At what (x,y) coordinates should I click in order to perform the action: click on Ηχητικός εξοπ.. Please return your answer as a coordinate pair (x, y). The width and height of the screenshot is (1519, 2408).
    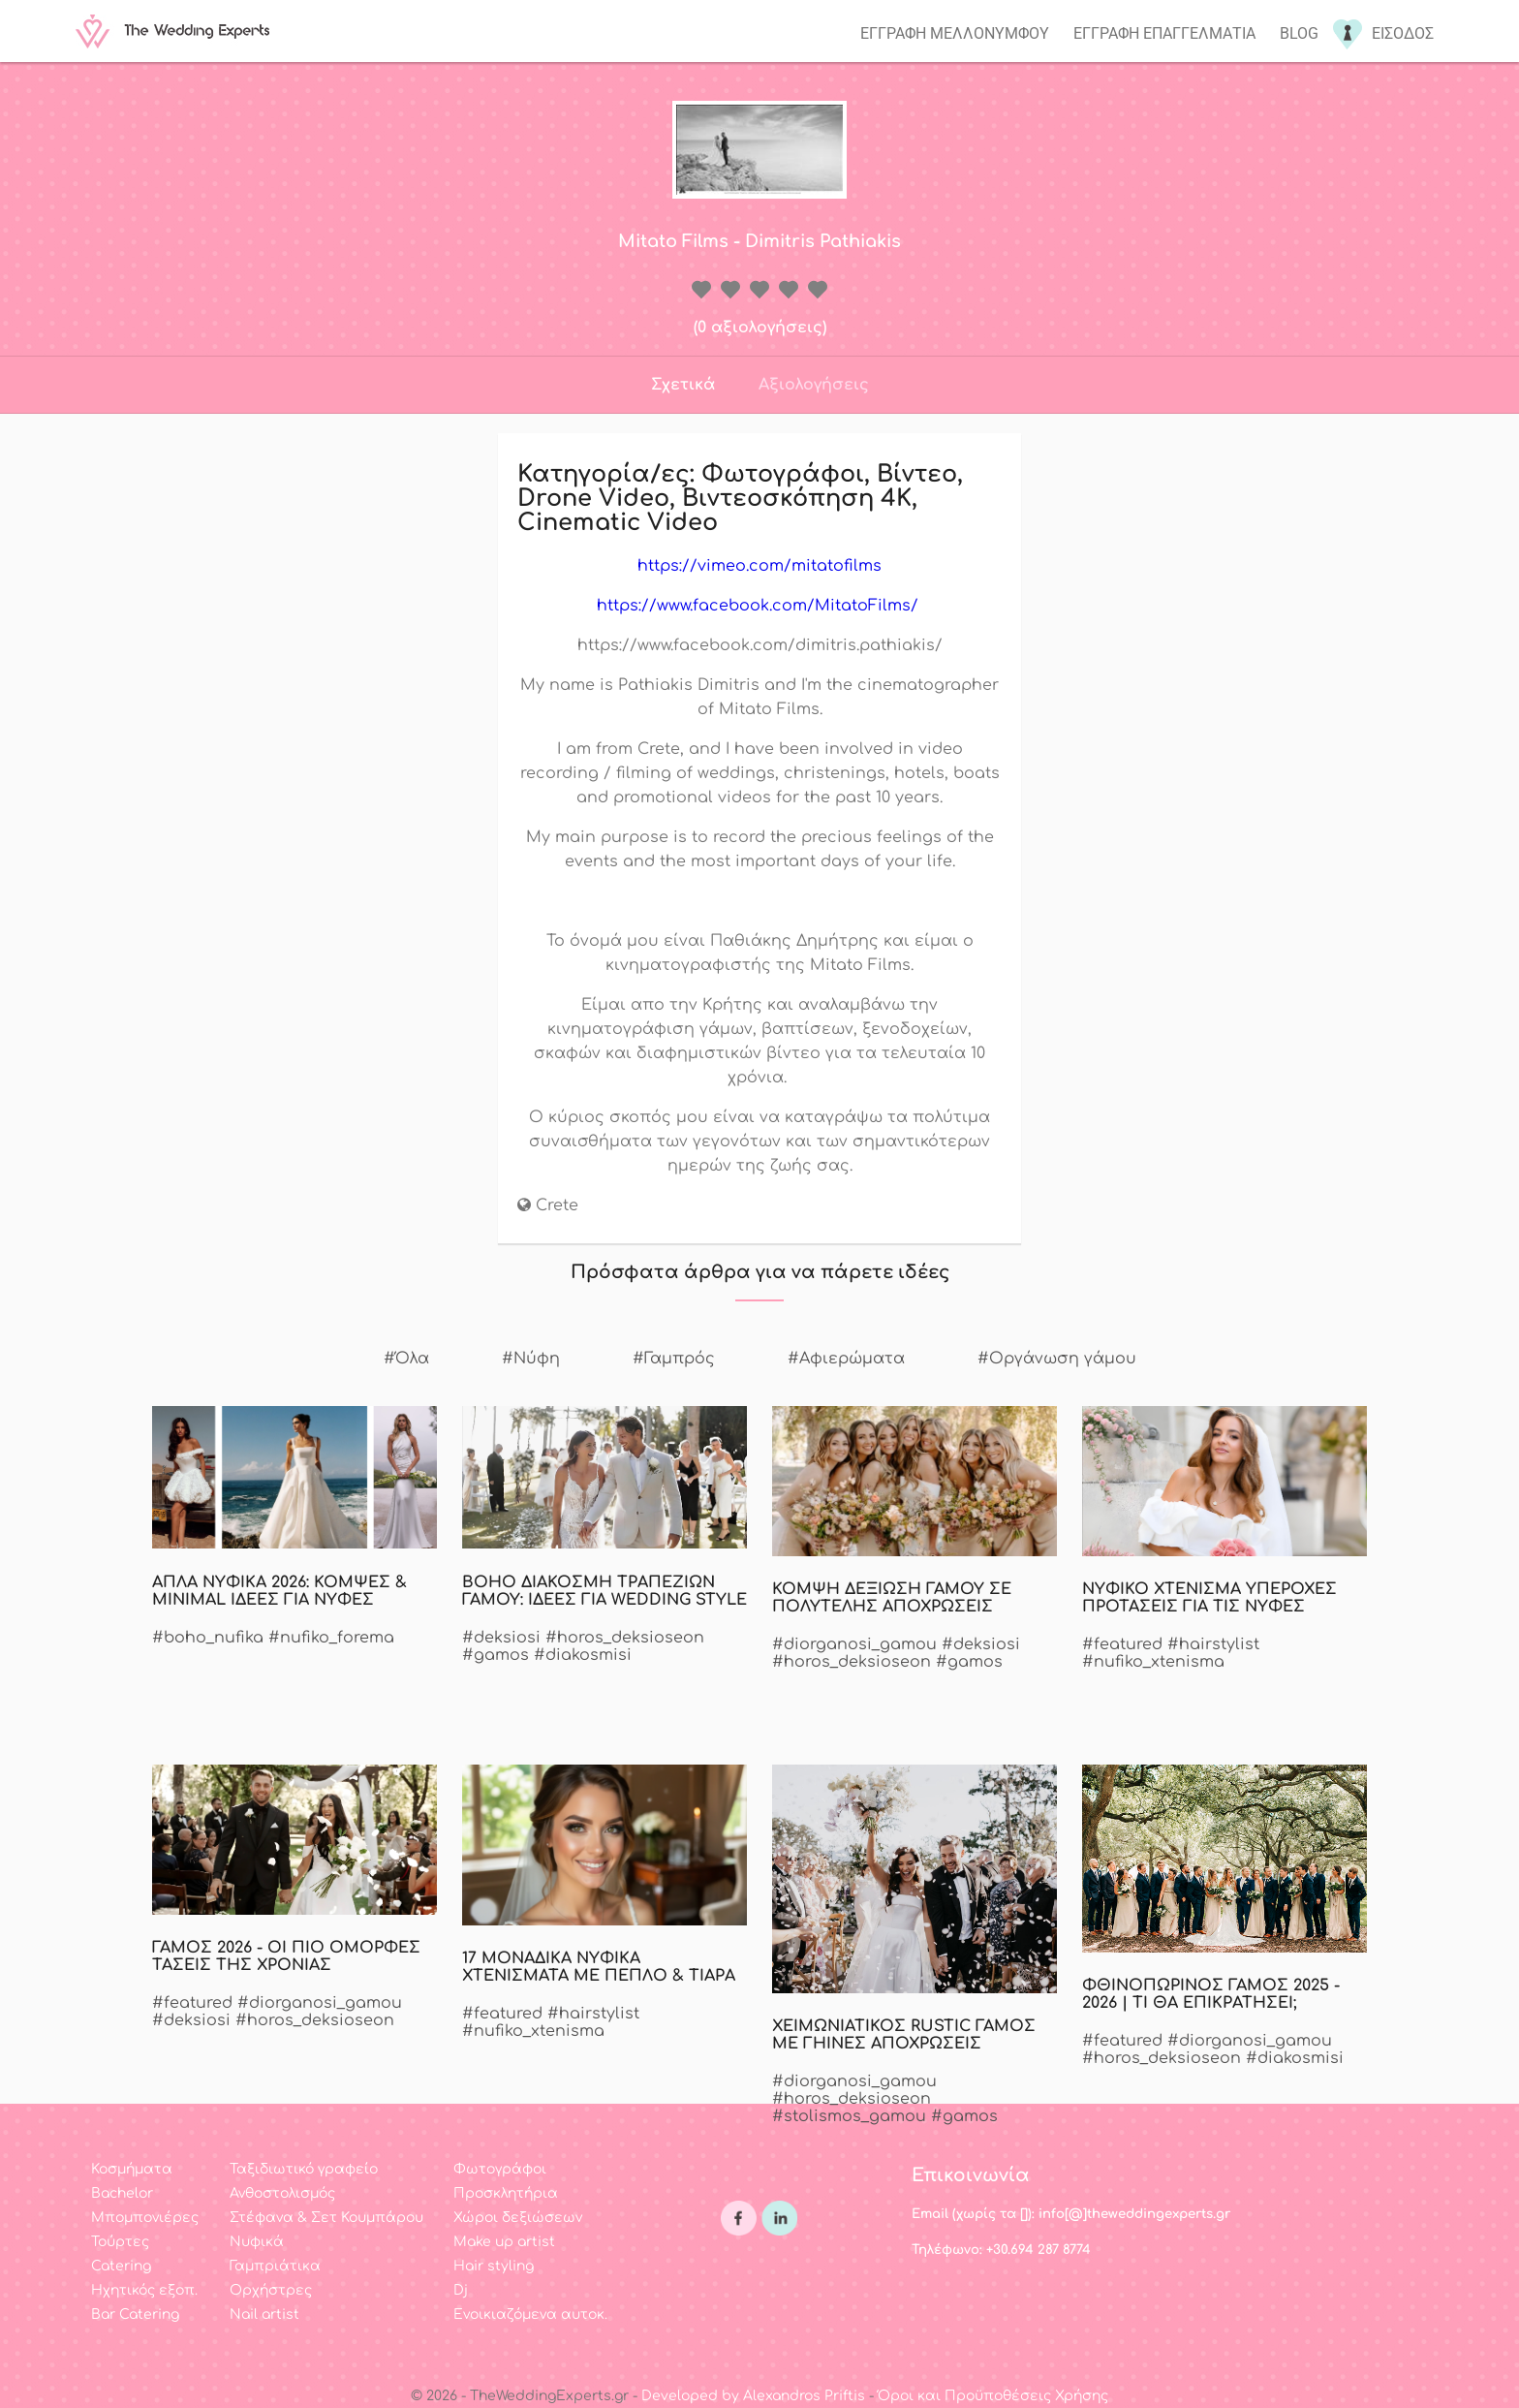
    Looking at the image, I should click on (144, 2290).